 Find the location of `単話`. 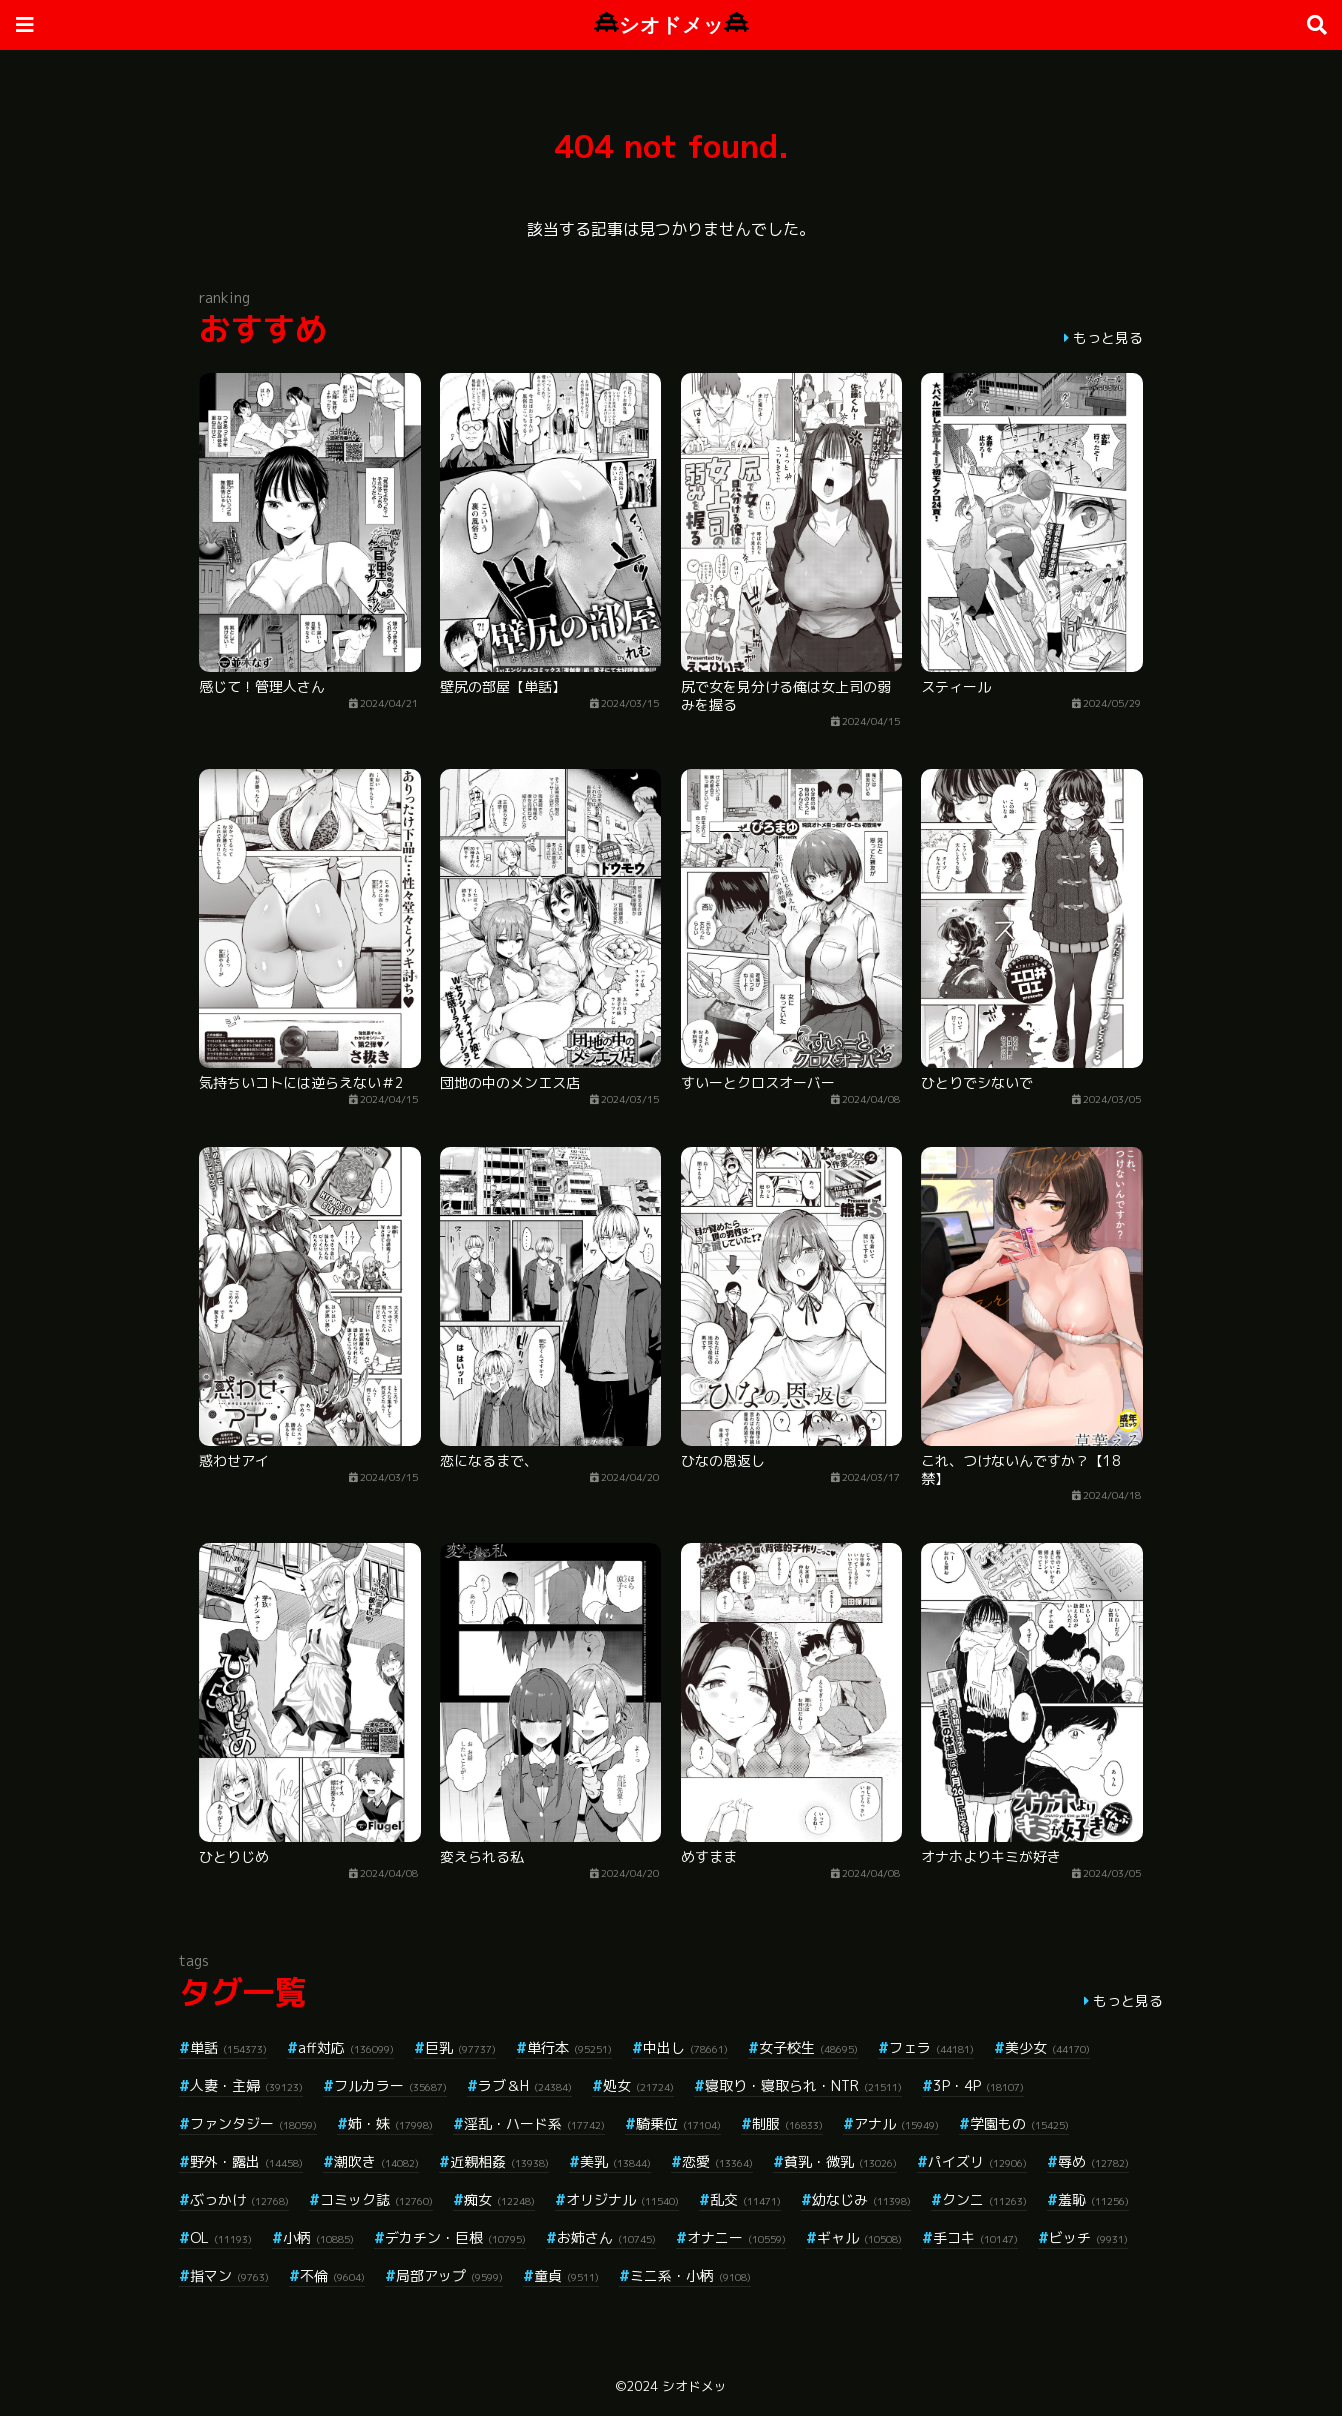

単話 is located at coordinates (228, 2047).